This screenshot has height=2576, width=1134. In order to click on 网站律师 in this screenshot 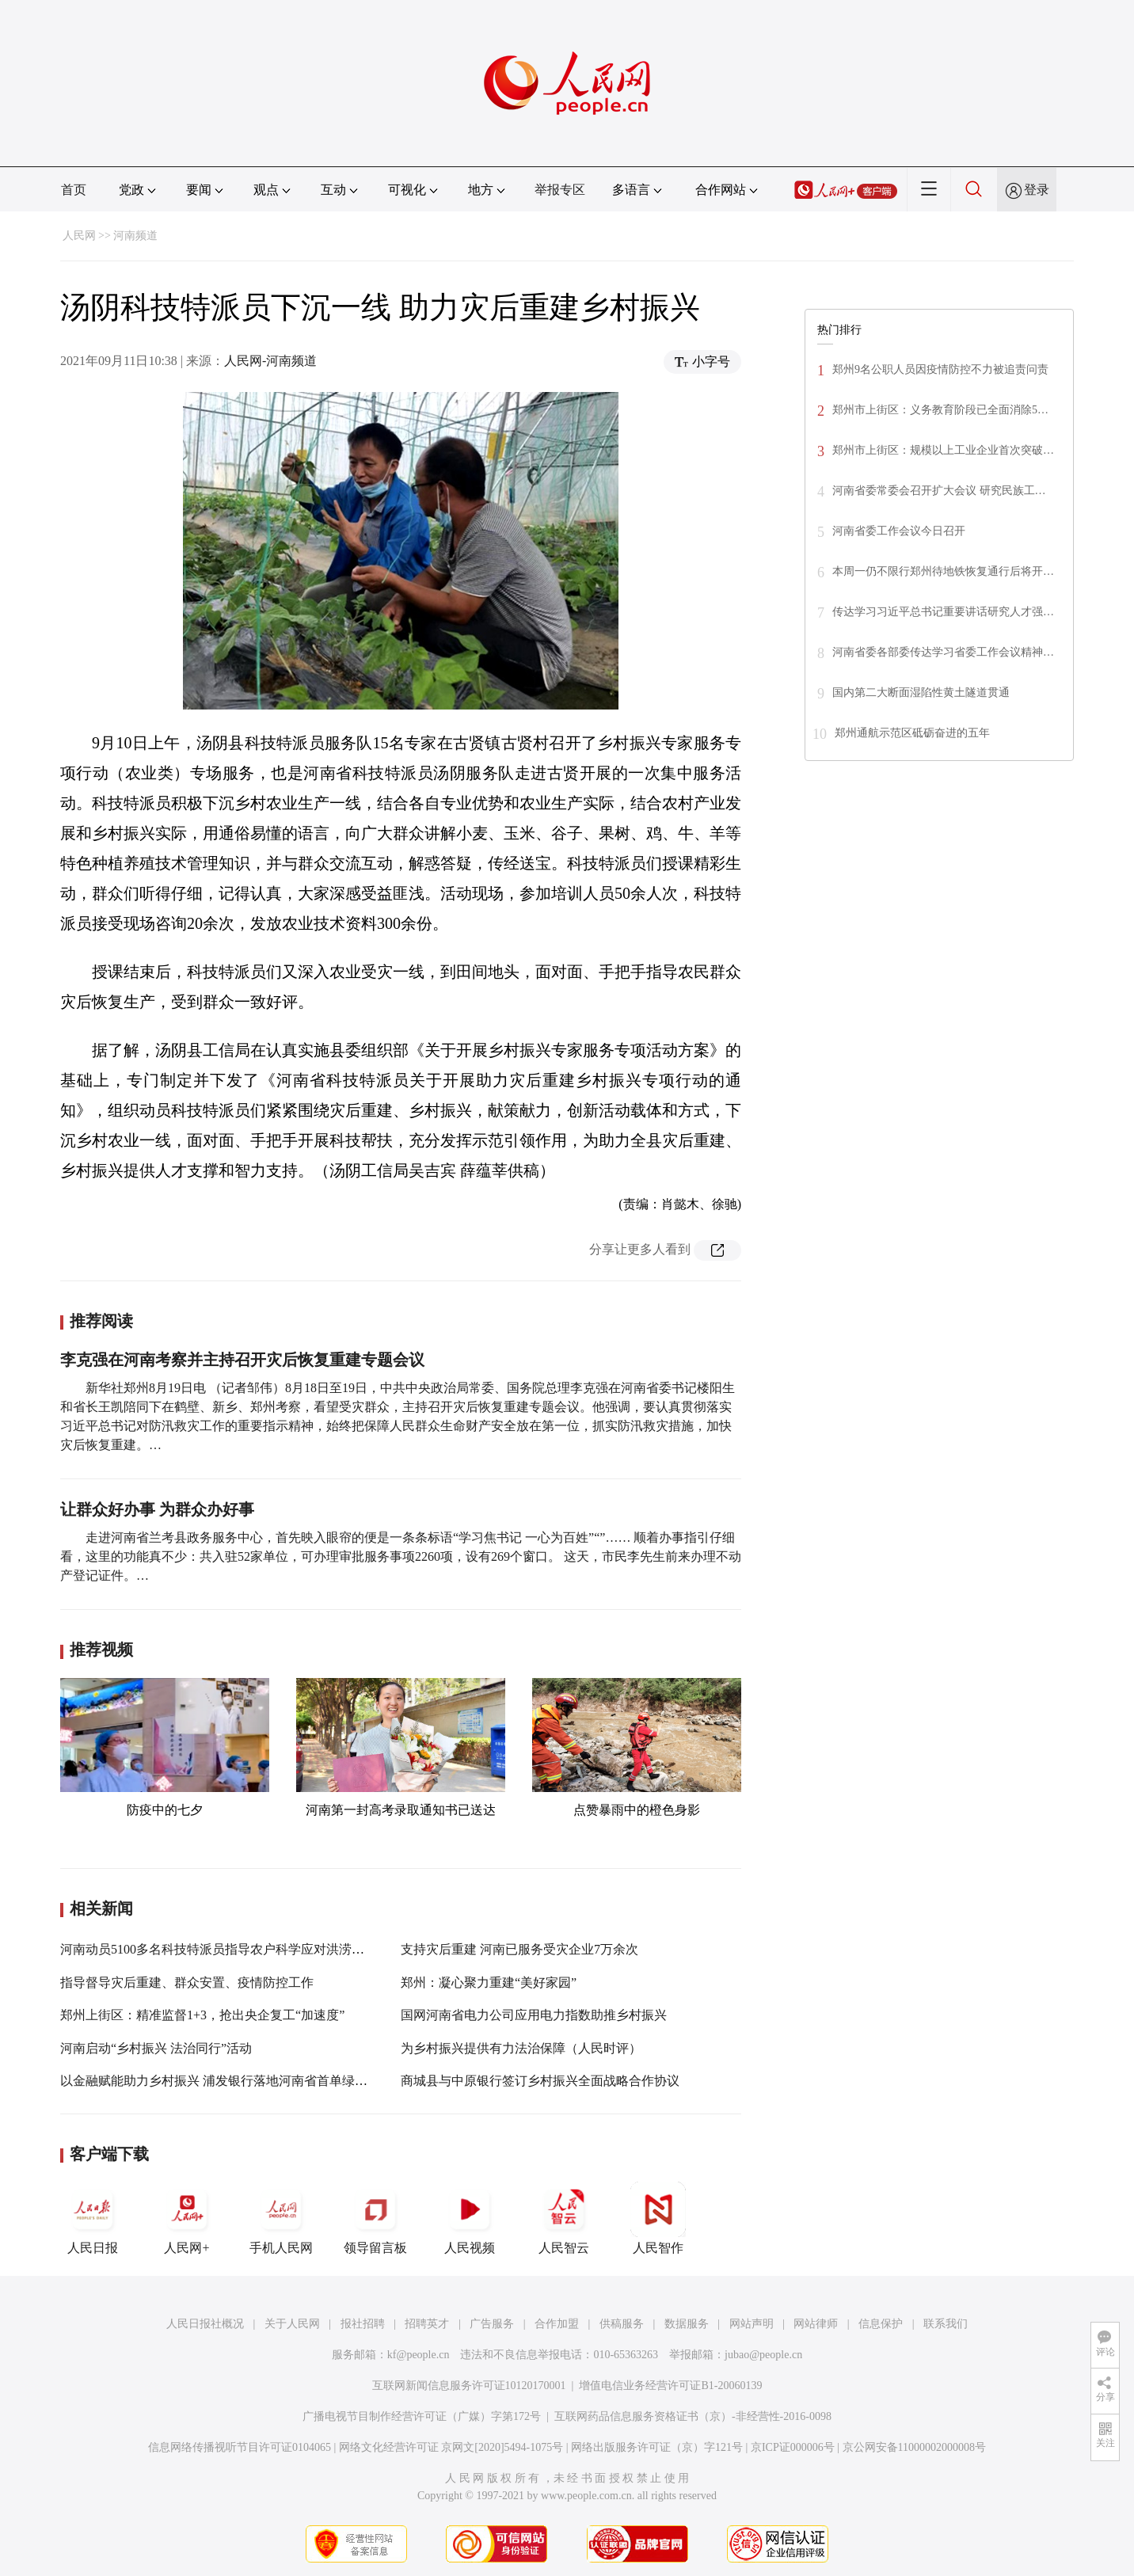, I will do `click(815, 2324)`.